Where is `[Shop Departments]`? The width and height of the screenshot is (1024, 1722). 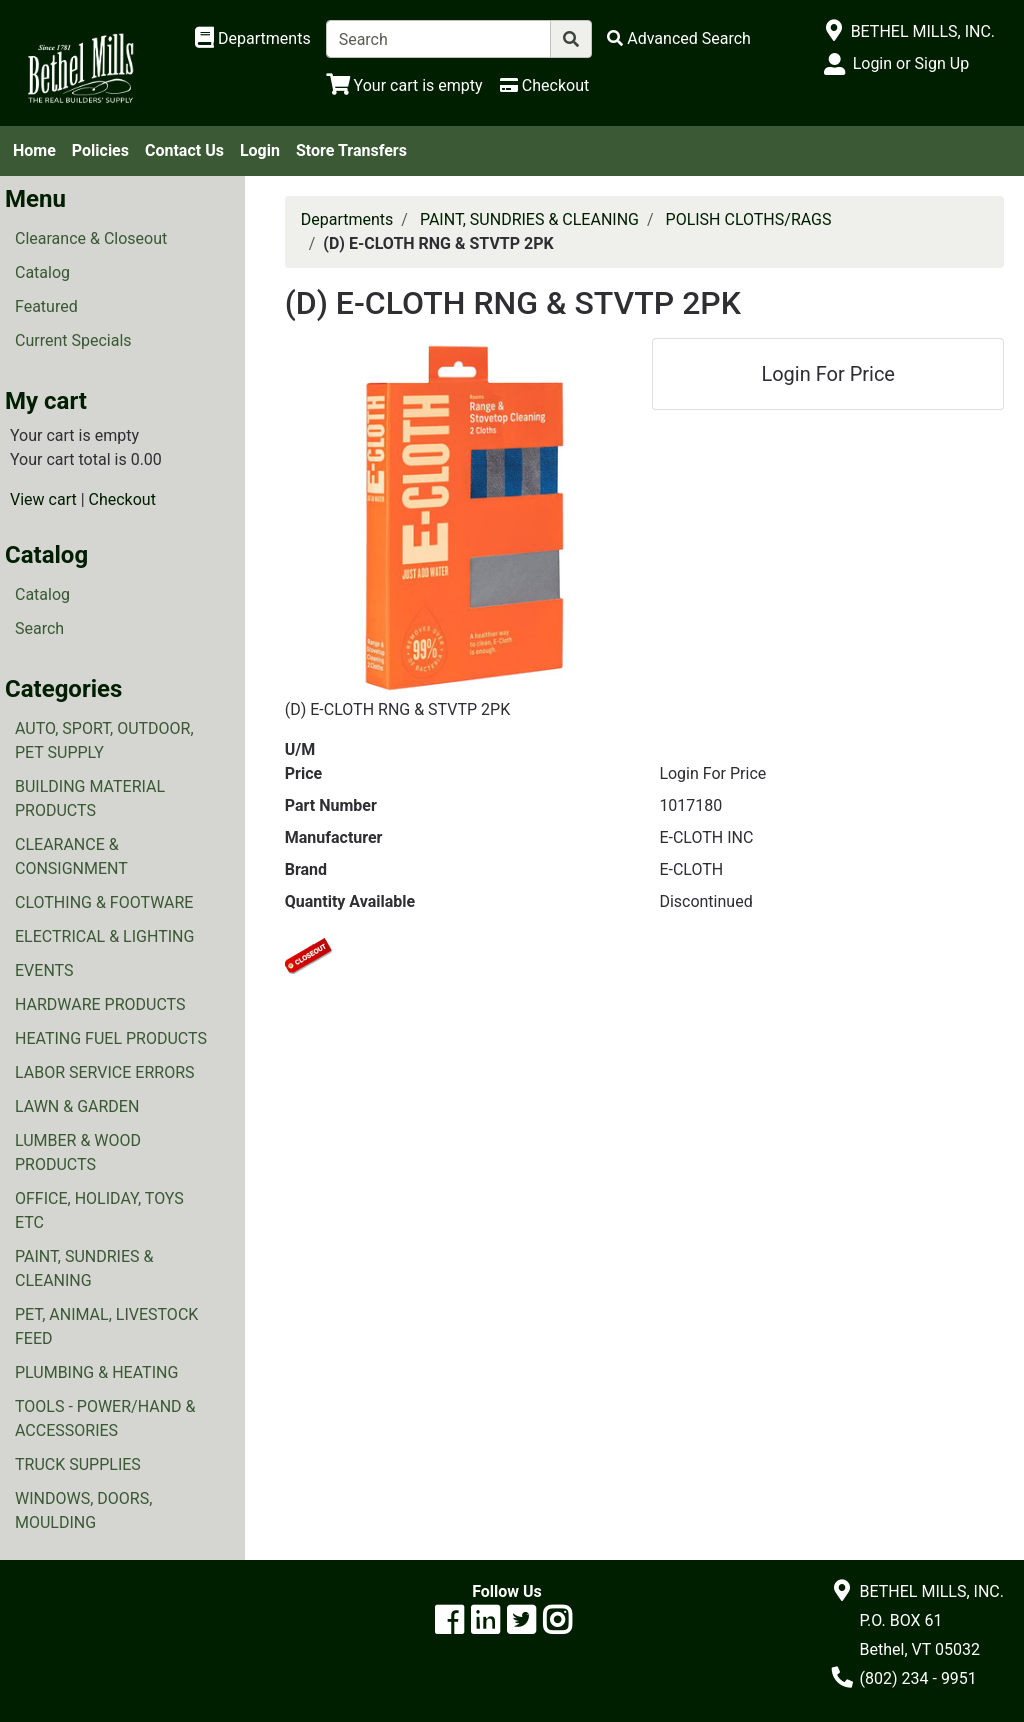 [Shop Departments] is located at coordinates (253, 39).